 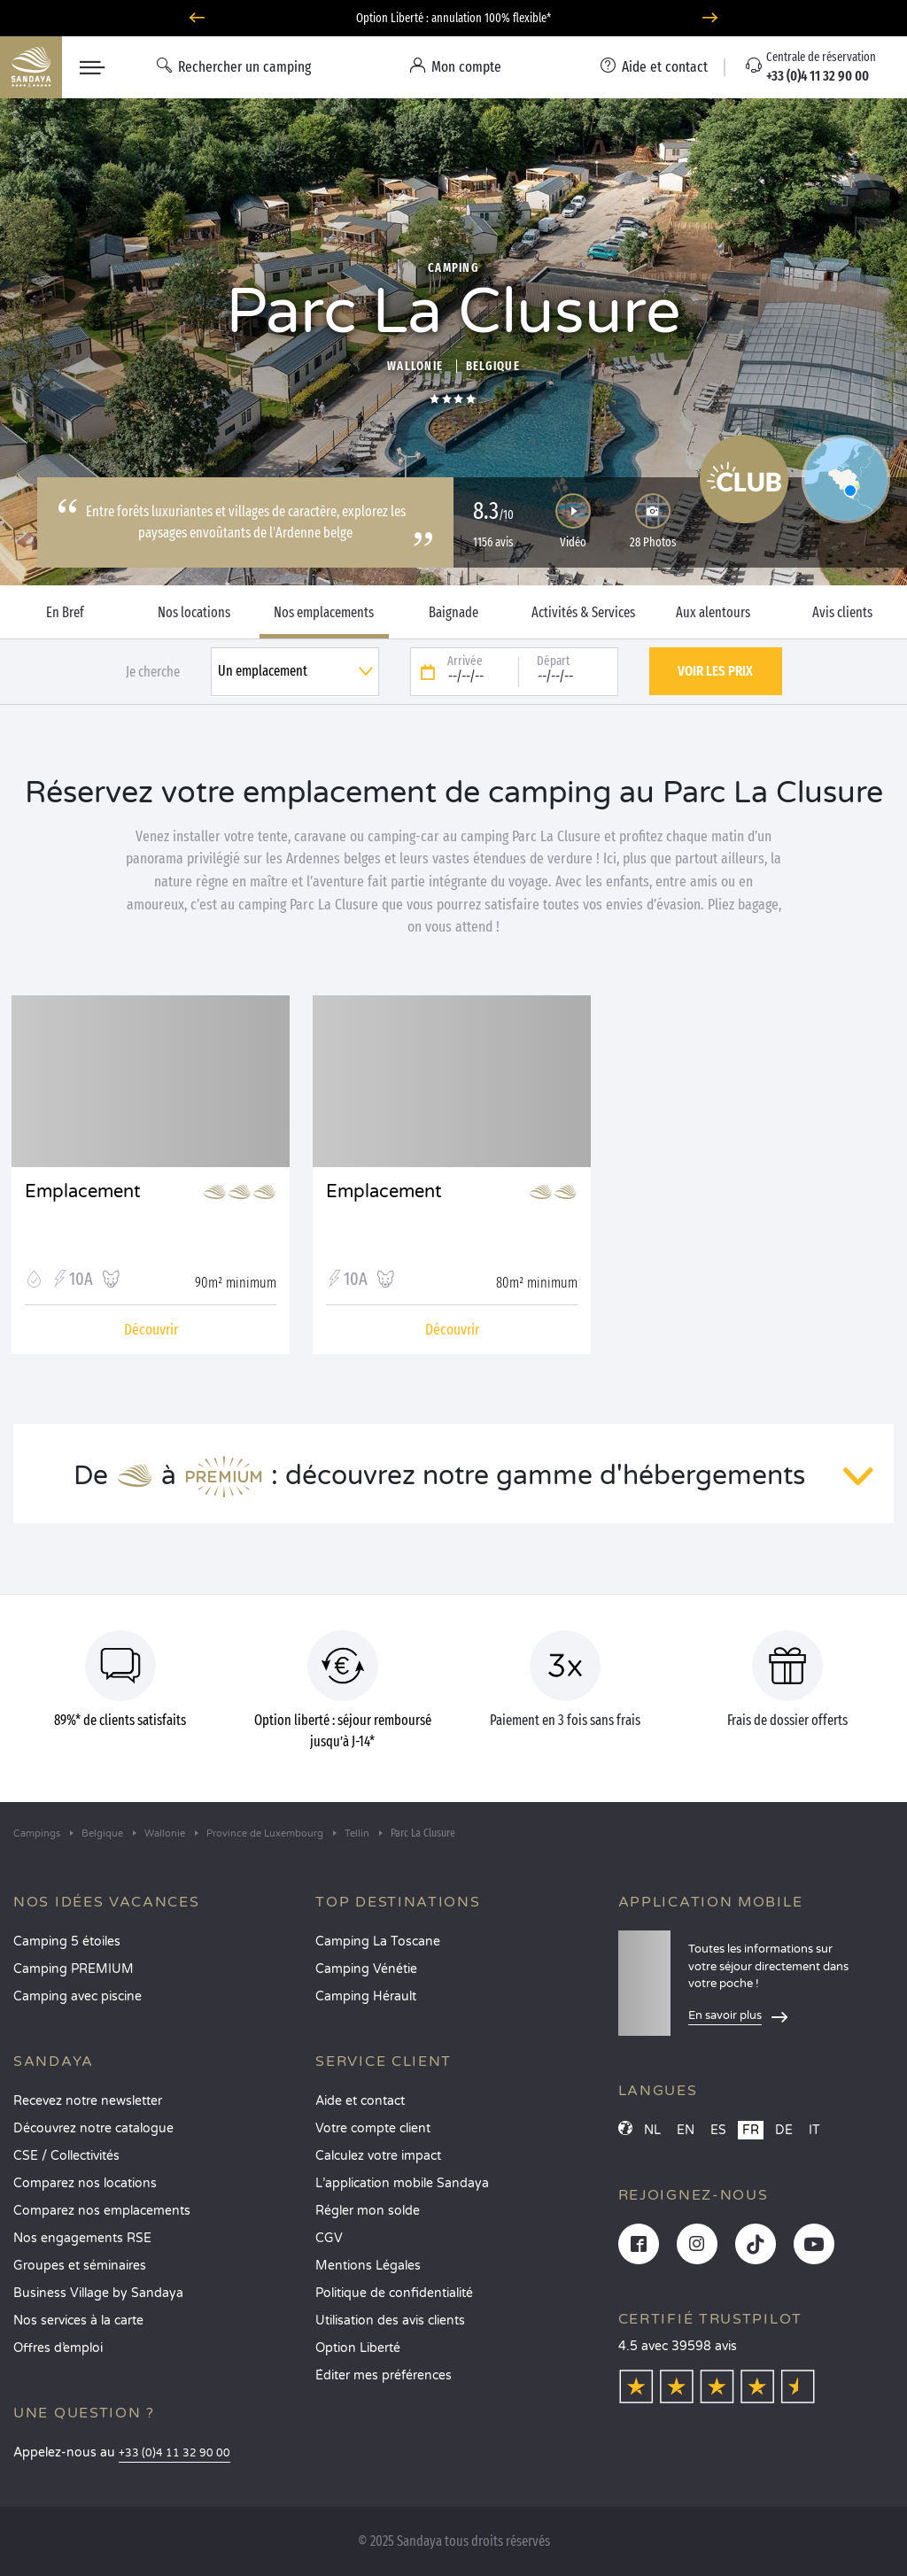 I want to click on Voir les prix, so click(x=715, y=670).